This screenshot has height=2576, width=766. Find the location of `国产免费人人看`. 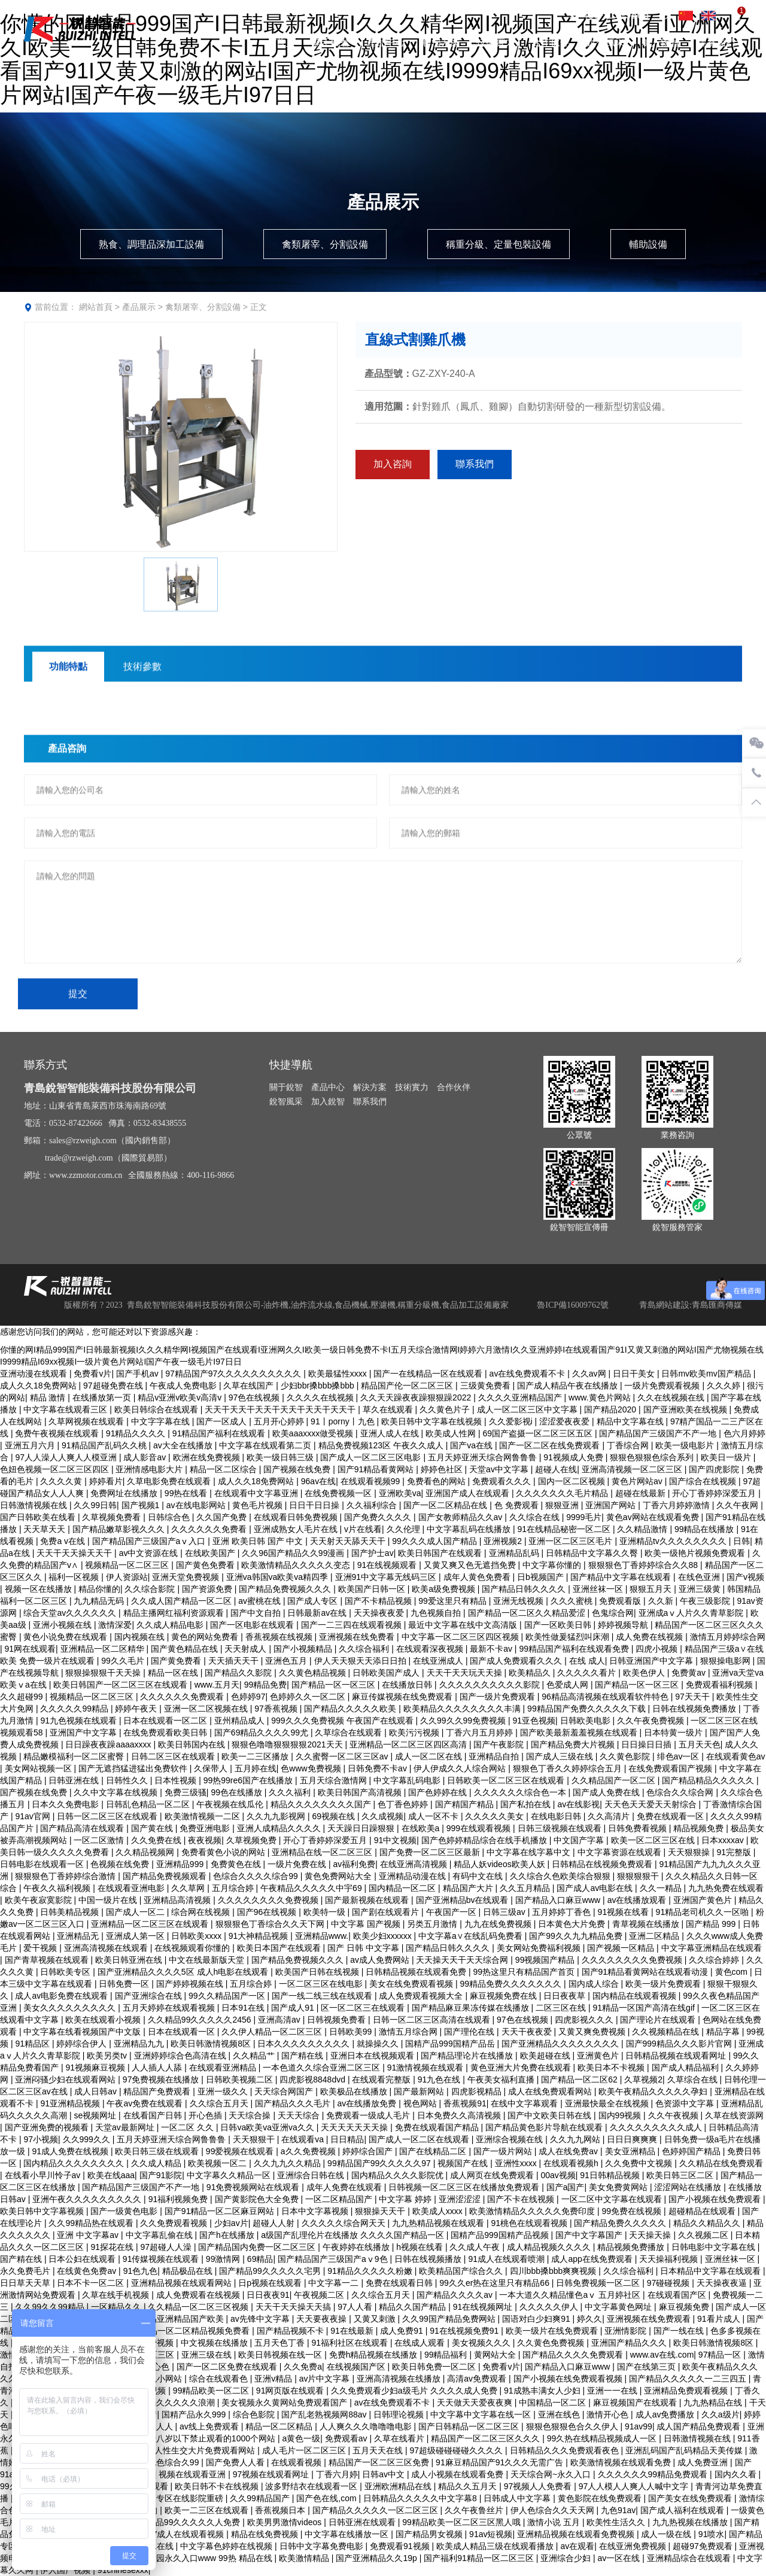

国产免费人人看 is located at coordinates (236, 2462).